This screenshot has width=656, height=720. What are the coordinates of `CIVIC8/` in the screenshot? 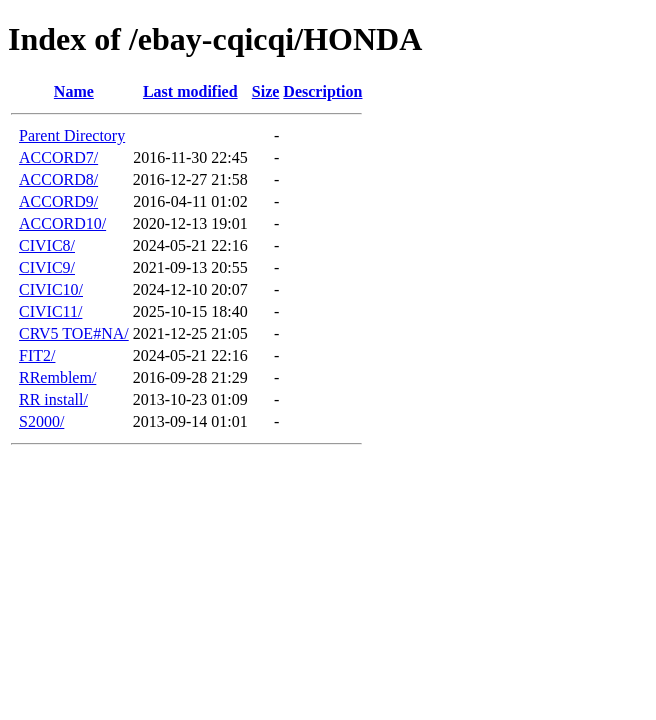 It's located at (47, 245).